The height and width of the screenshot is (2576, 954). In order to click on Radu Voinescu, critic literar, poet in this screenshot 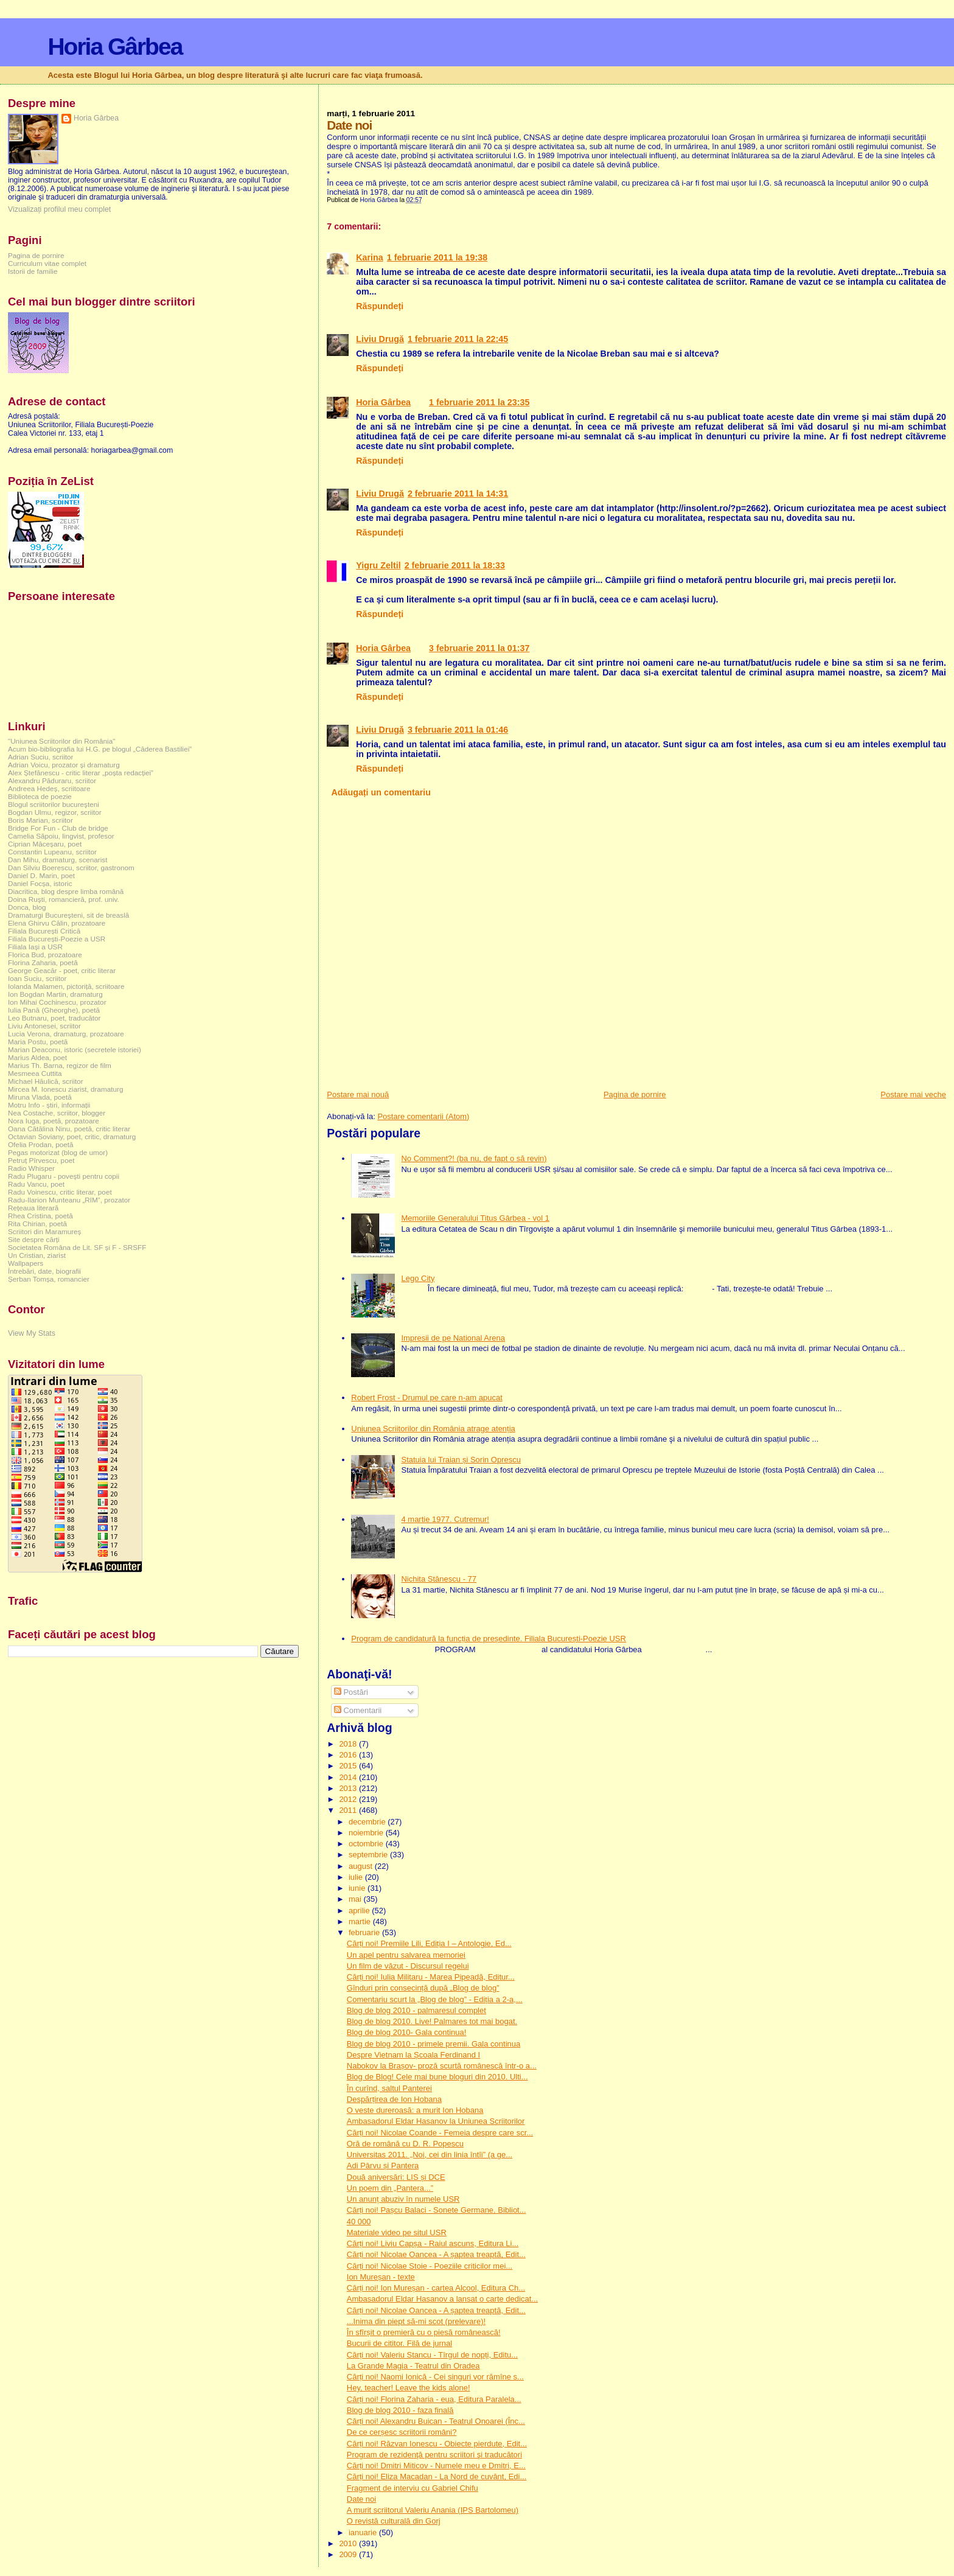, I will do `click(60, 1192)`.